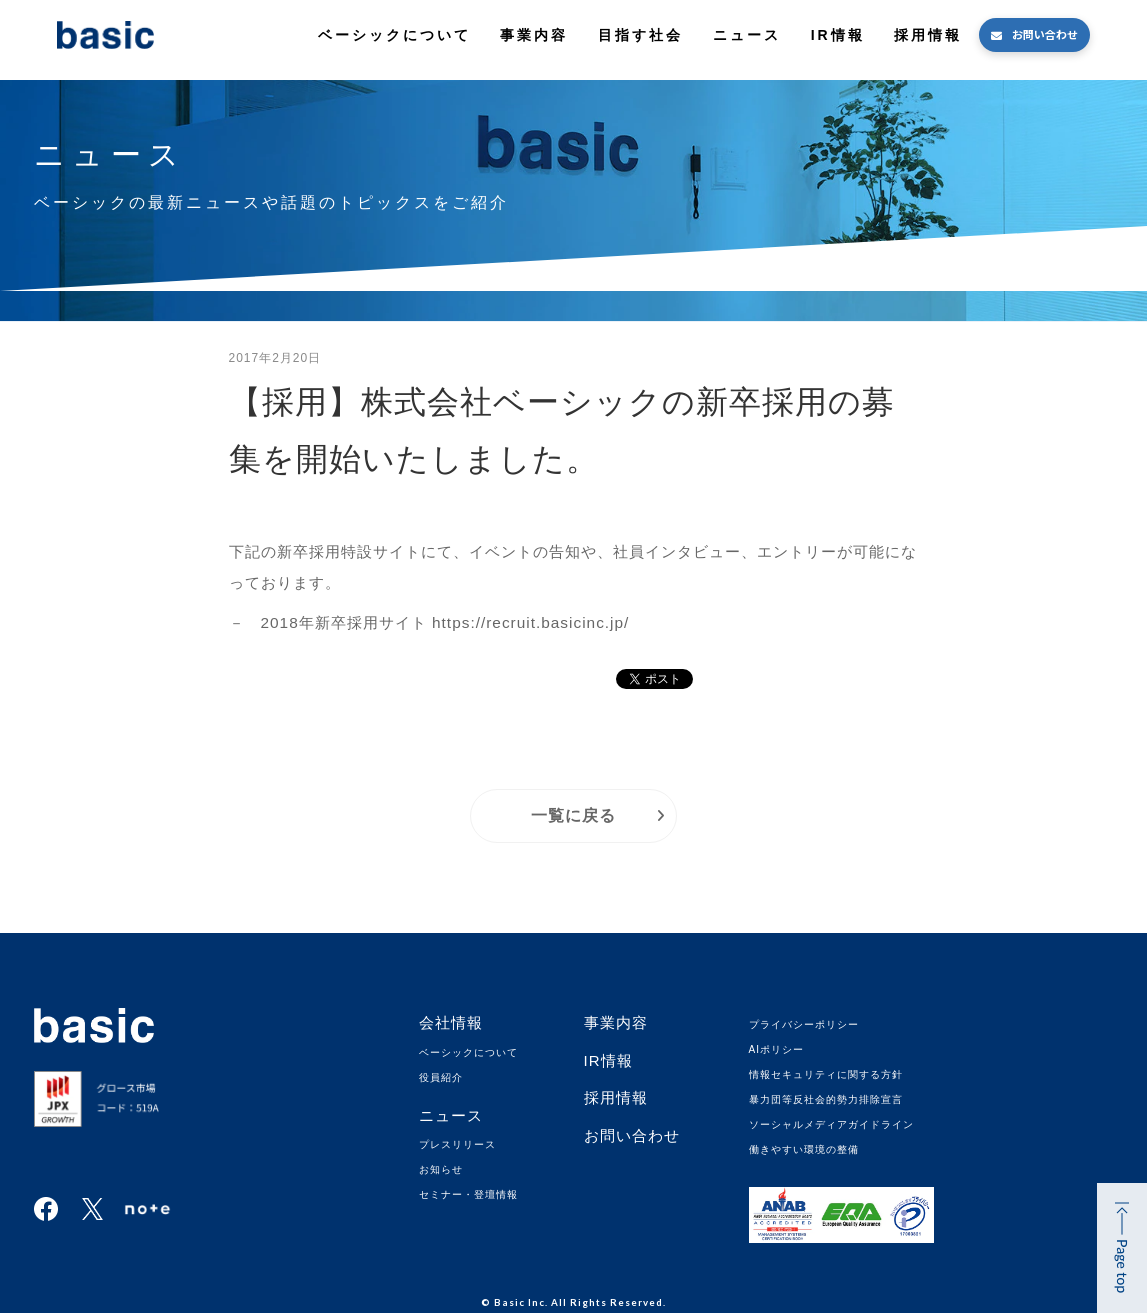 This screenshot has width=1147, height=1313. I want to click on IR情報, so click(838, 35).